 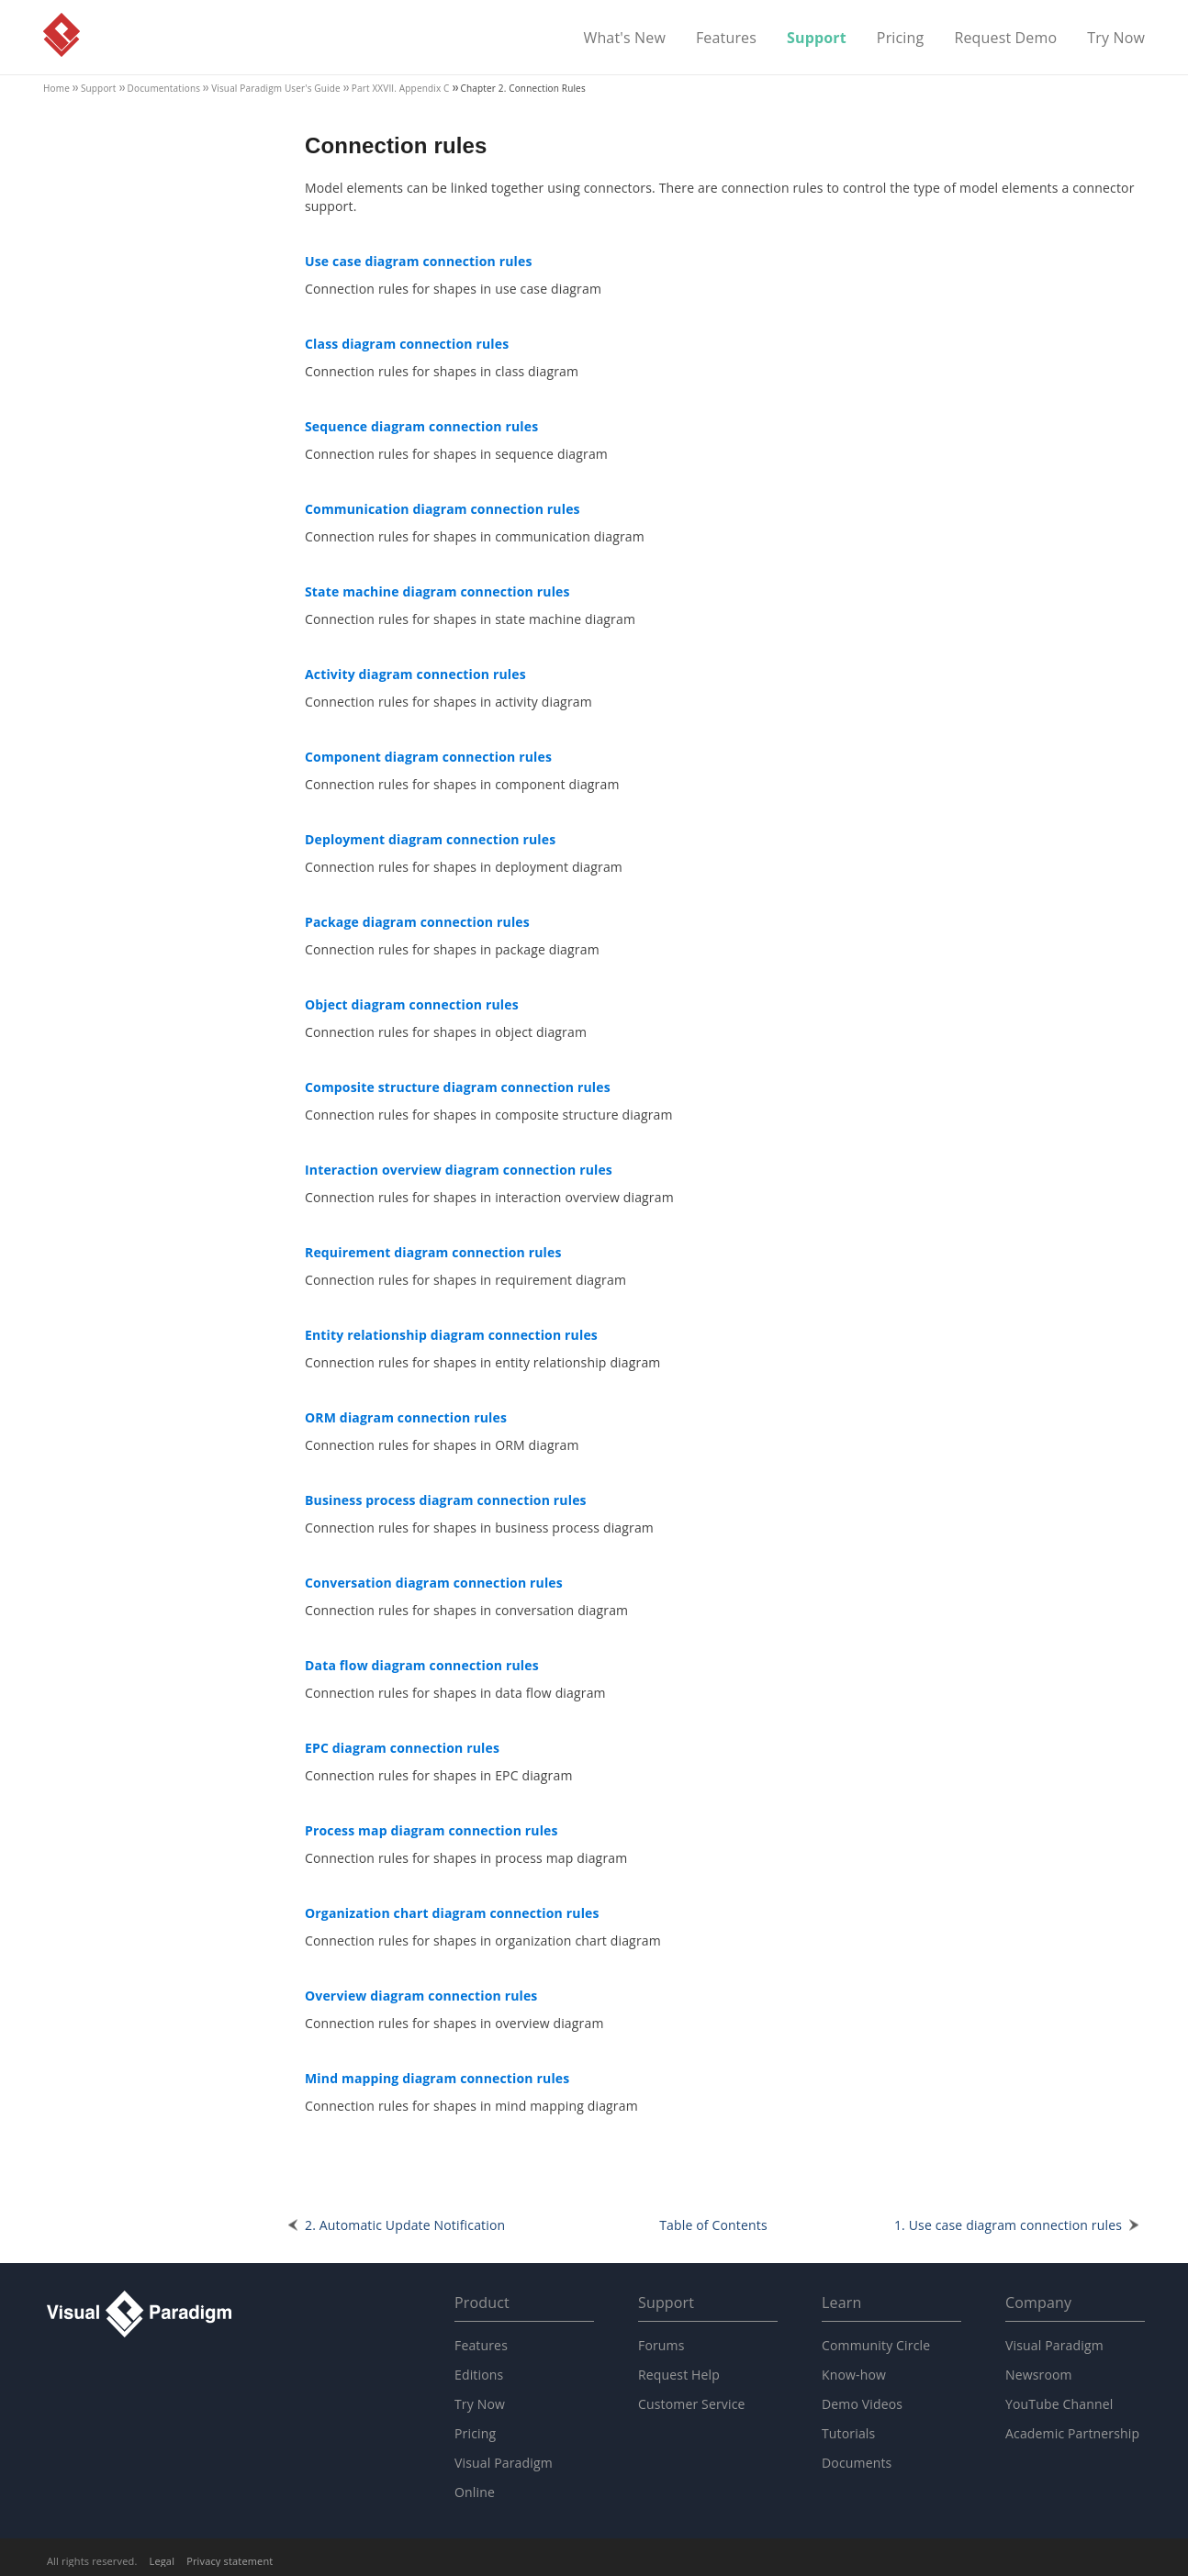 What do you see at coordinates (679, 2374) in the screenshot?
I see `Request Help` at bounding box center [679, 2374].